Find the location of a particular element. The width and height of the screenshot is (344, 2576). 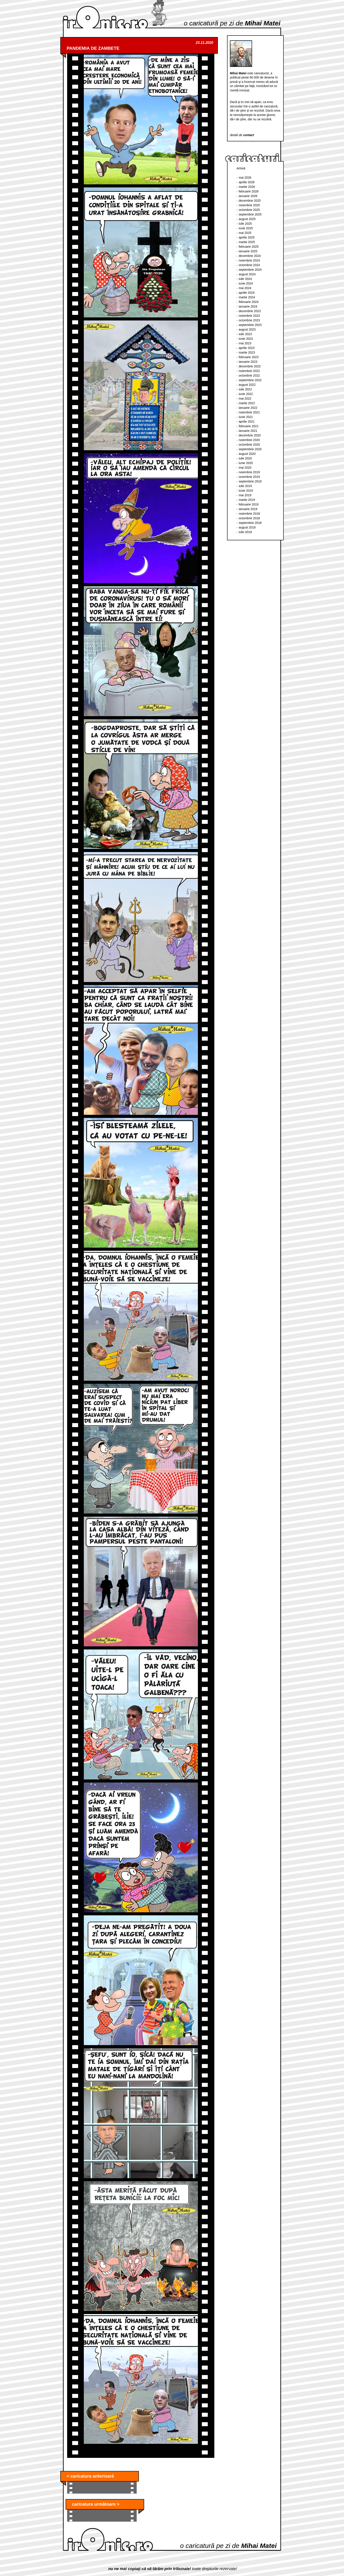

aprilie 2021 is located at coordinates (246, 421).